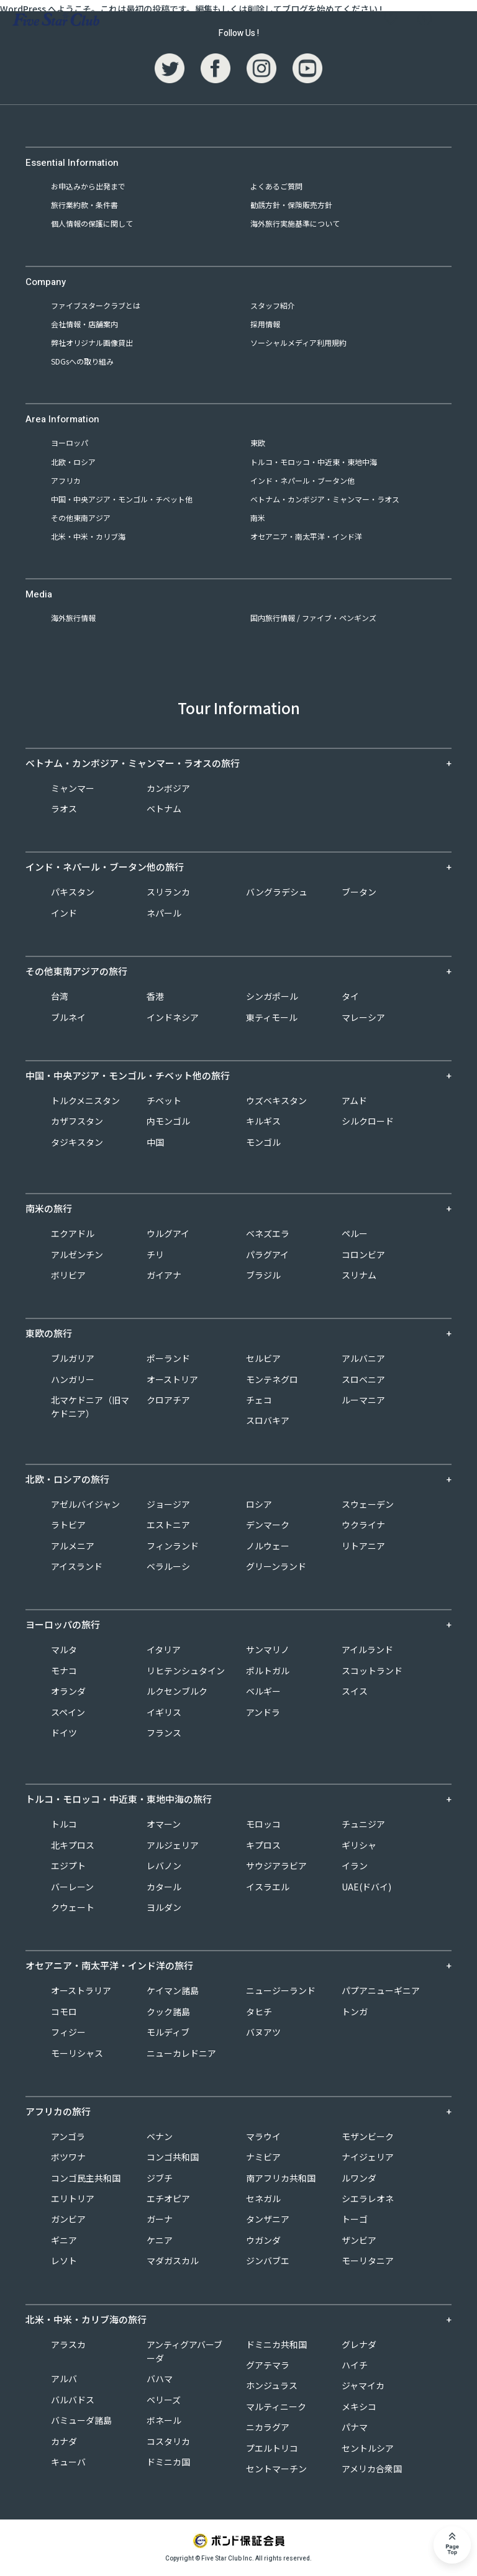 The height and width of the screenshot is (2576, 477). Describe the element at coordinates (267, 1886) in the screenshot. I see `イスラエル` at that location.